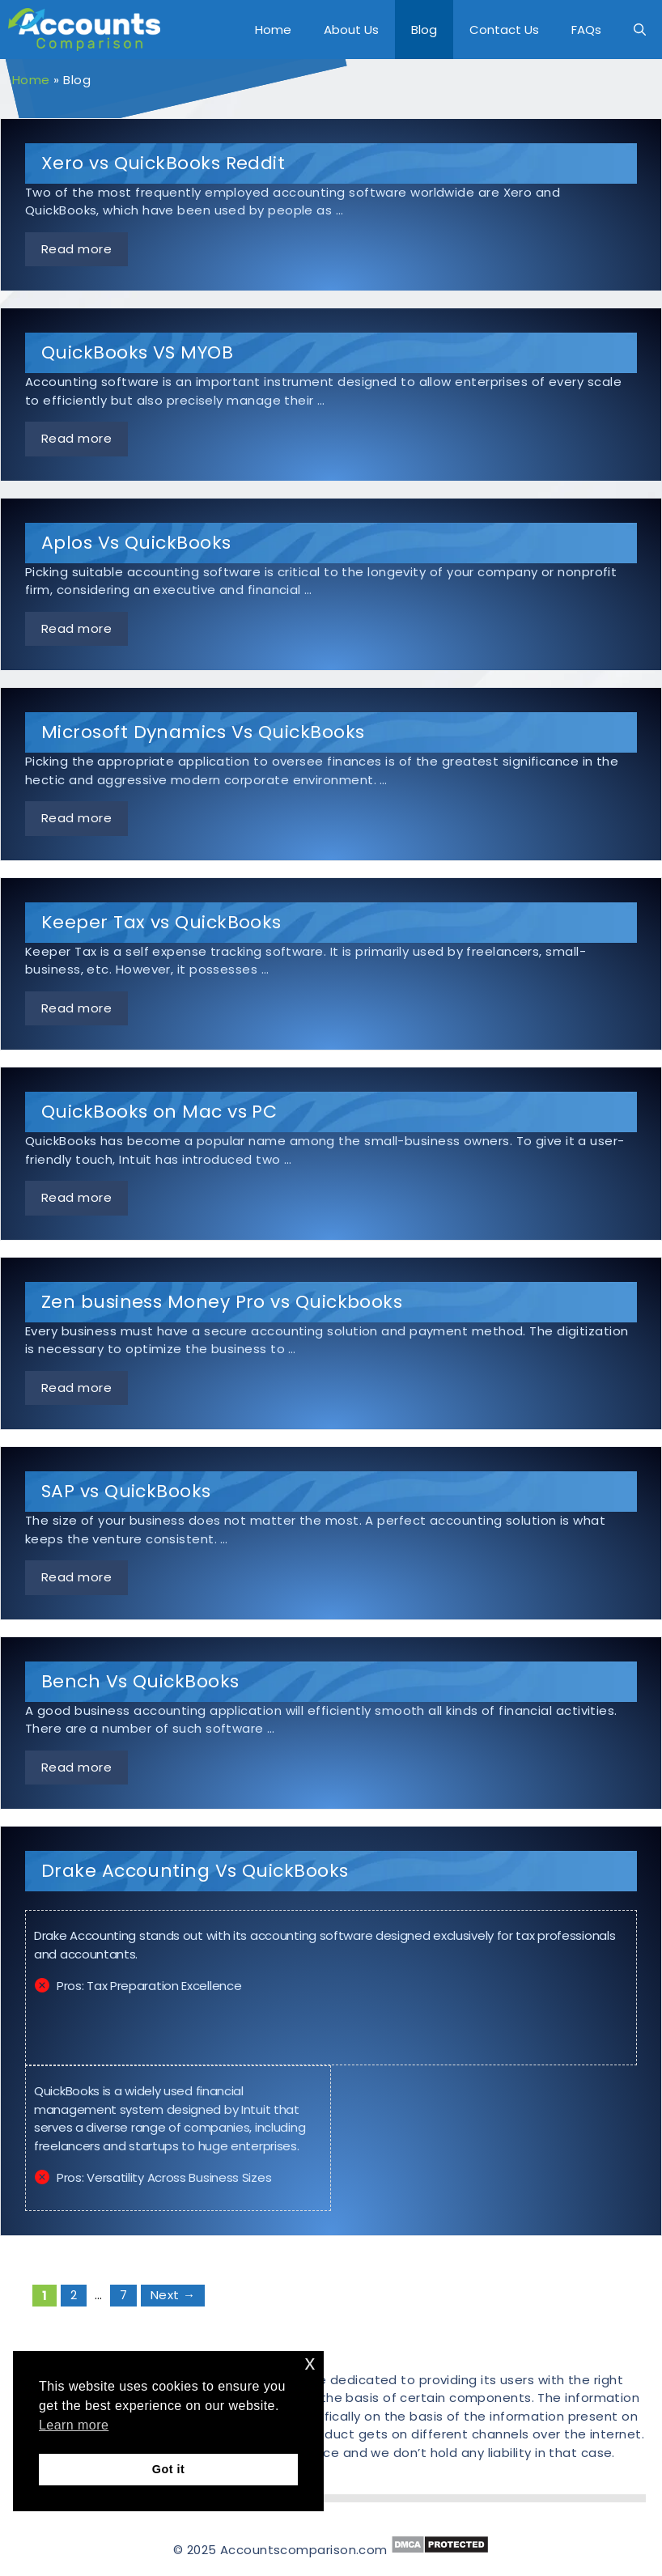 The image size is (662, 2576). What do you see at coordinates (351, 29) in the screenshot?
I see `About Us` at bounding box center [351, 29].